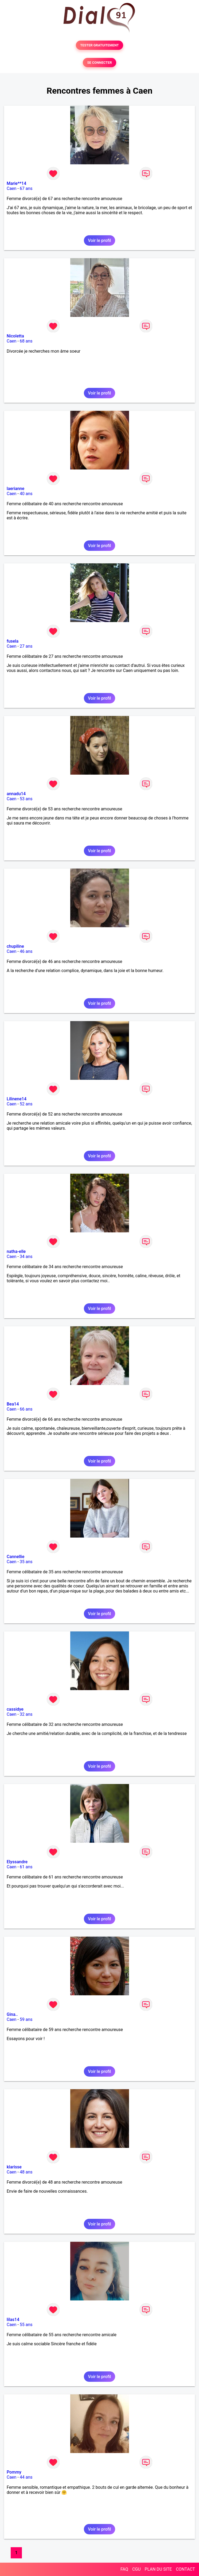 This screenshot has width=199, height=2576. What do you see at coordinates (26, 646) in the screenshot?
I see `27 ans` at bounding box center [26, 646].